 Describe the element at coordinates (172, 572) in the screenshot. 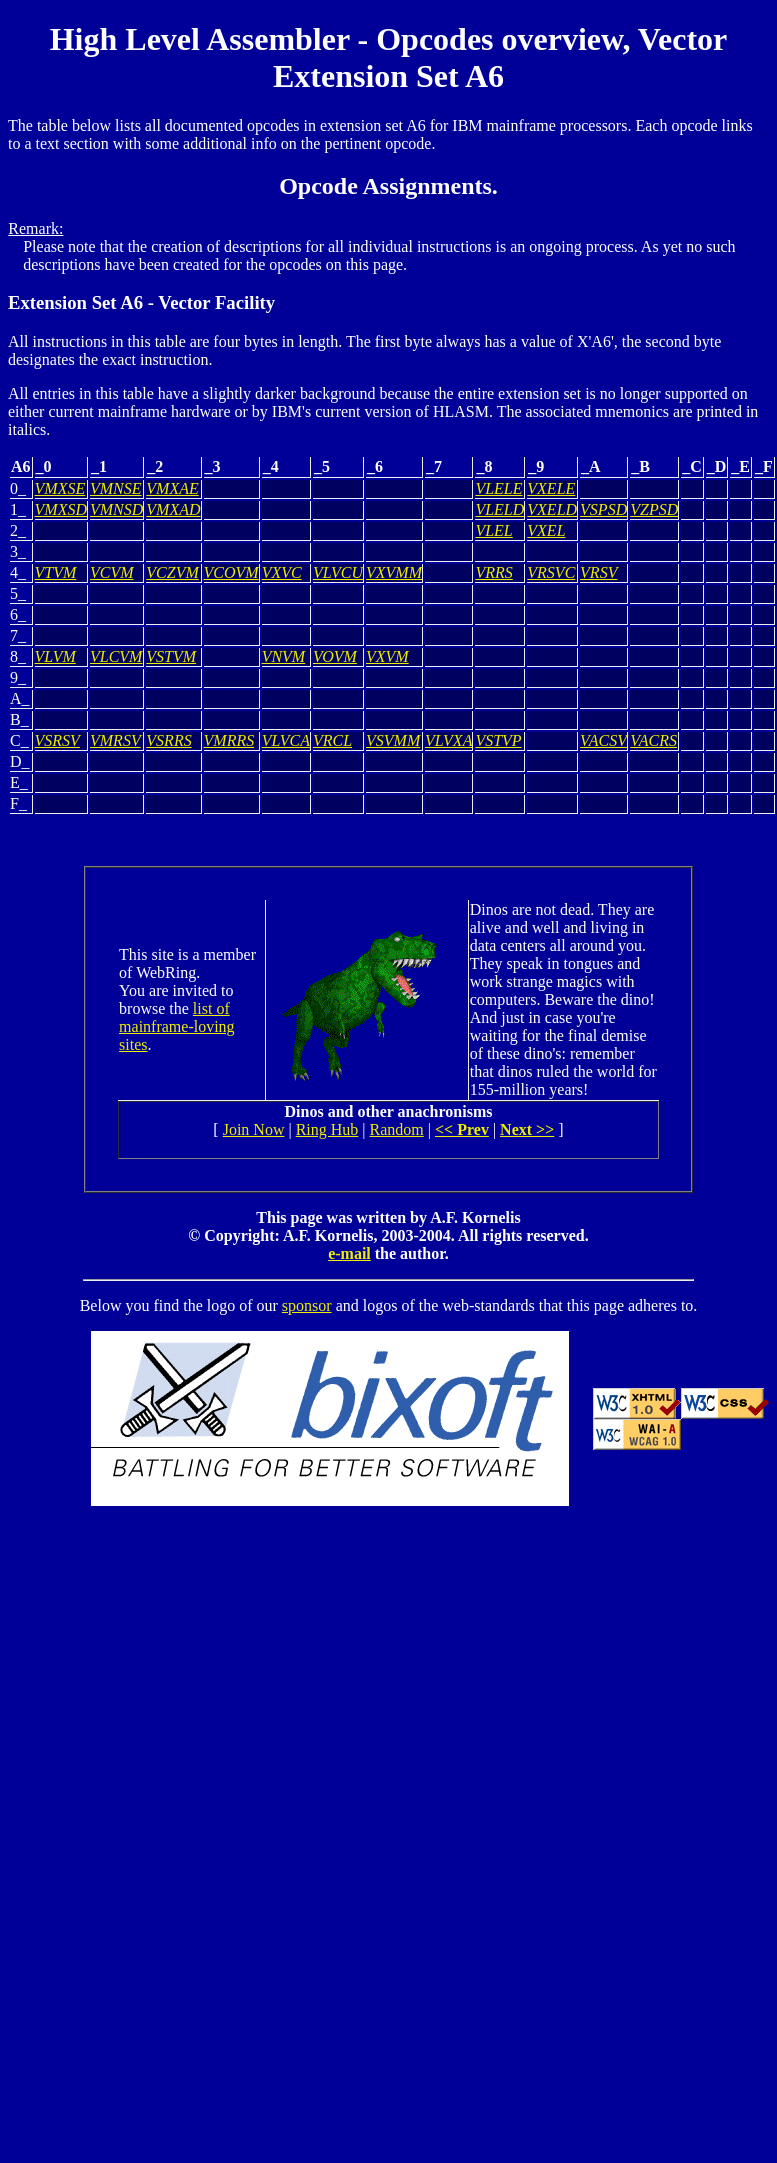

I see `VCZVM` at that location.